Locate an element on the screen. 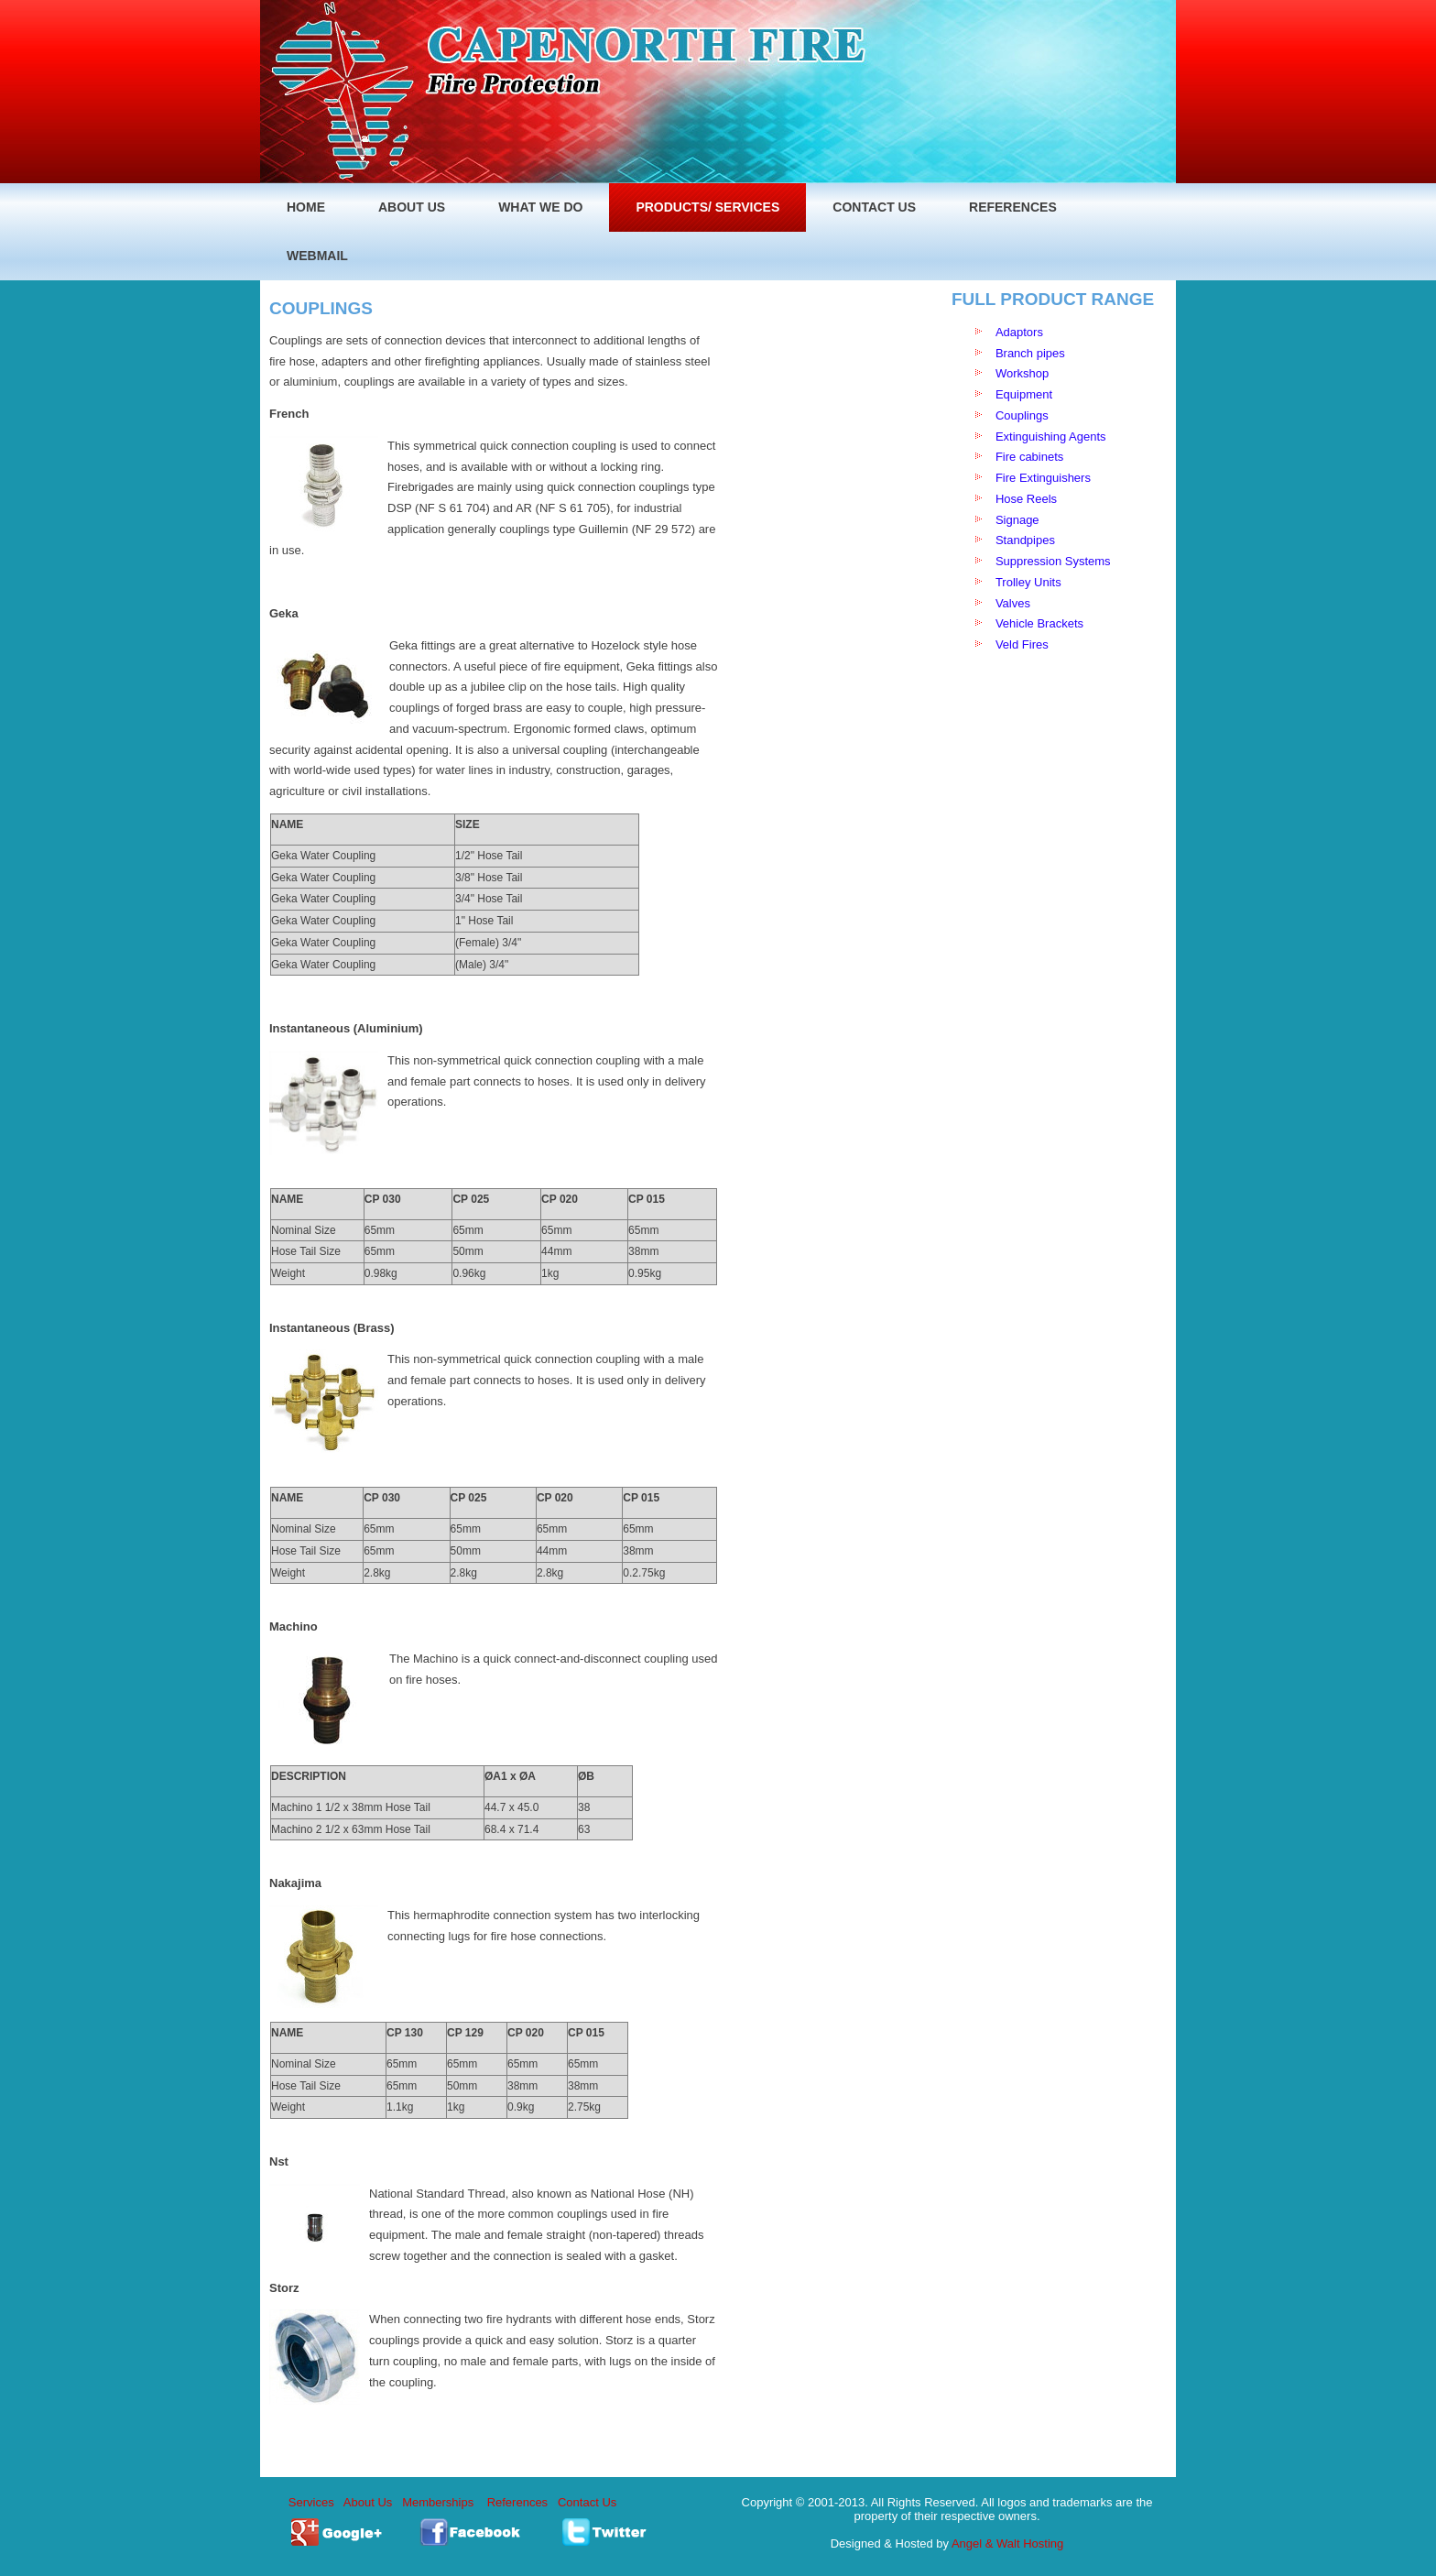  Hose Reels is located at coordinates (1026, 499).